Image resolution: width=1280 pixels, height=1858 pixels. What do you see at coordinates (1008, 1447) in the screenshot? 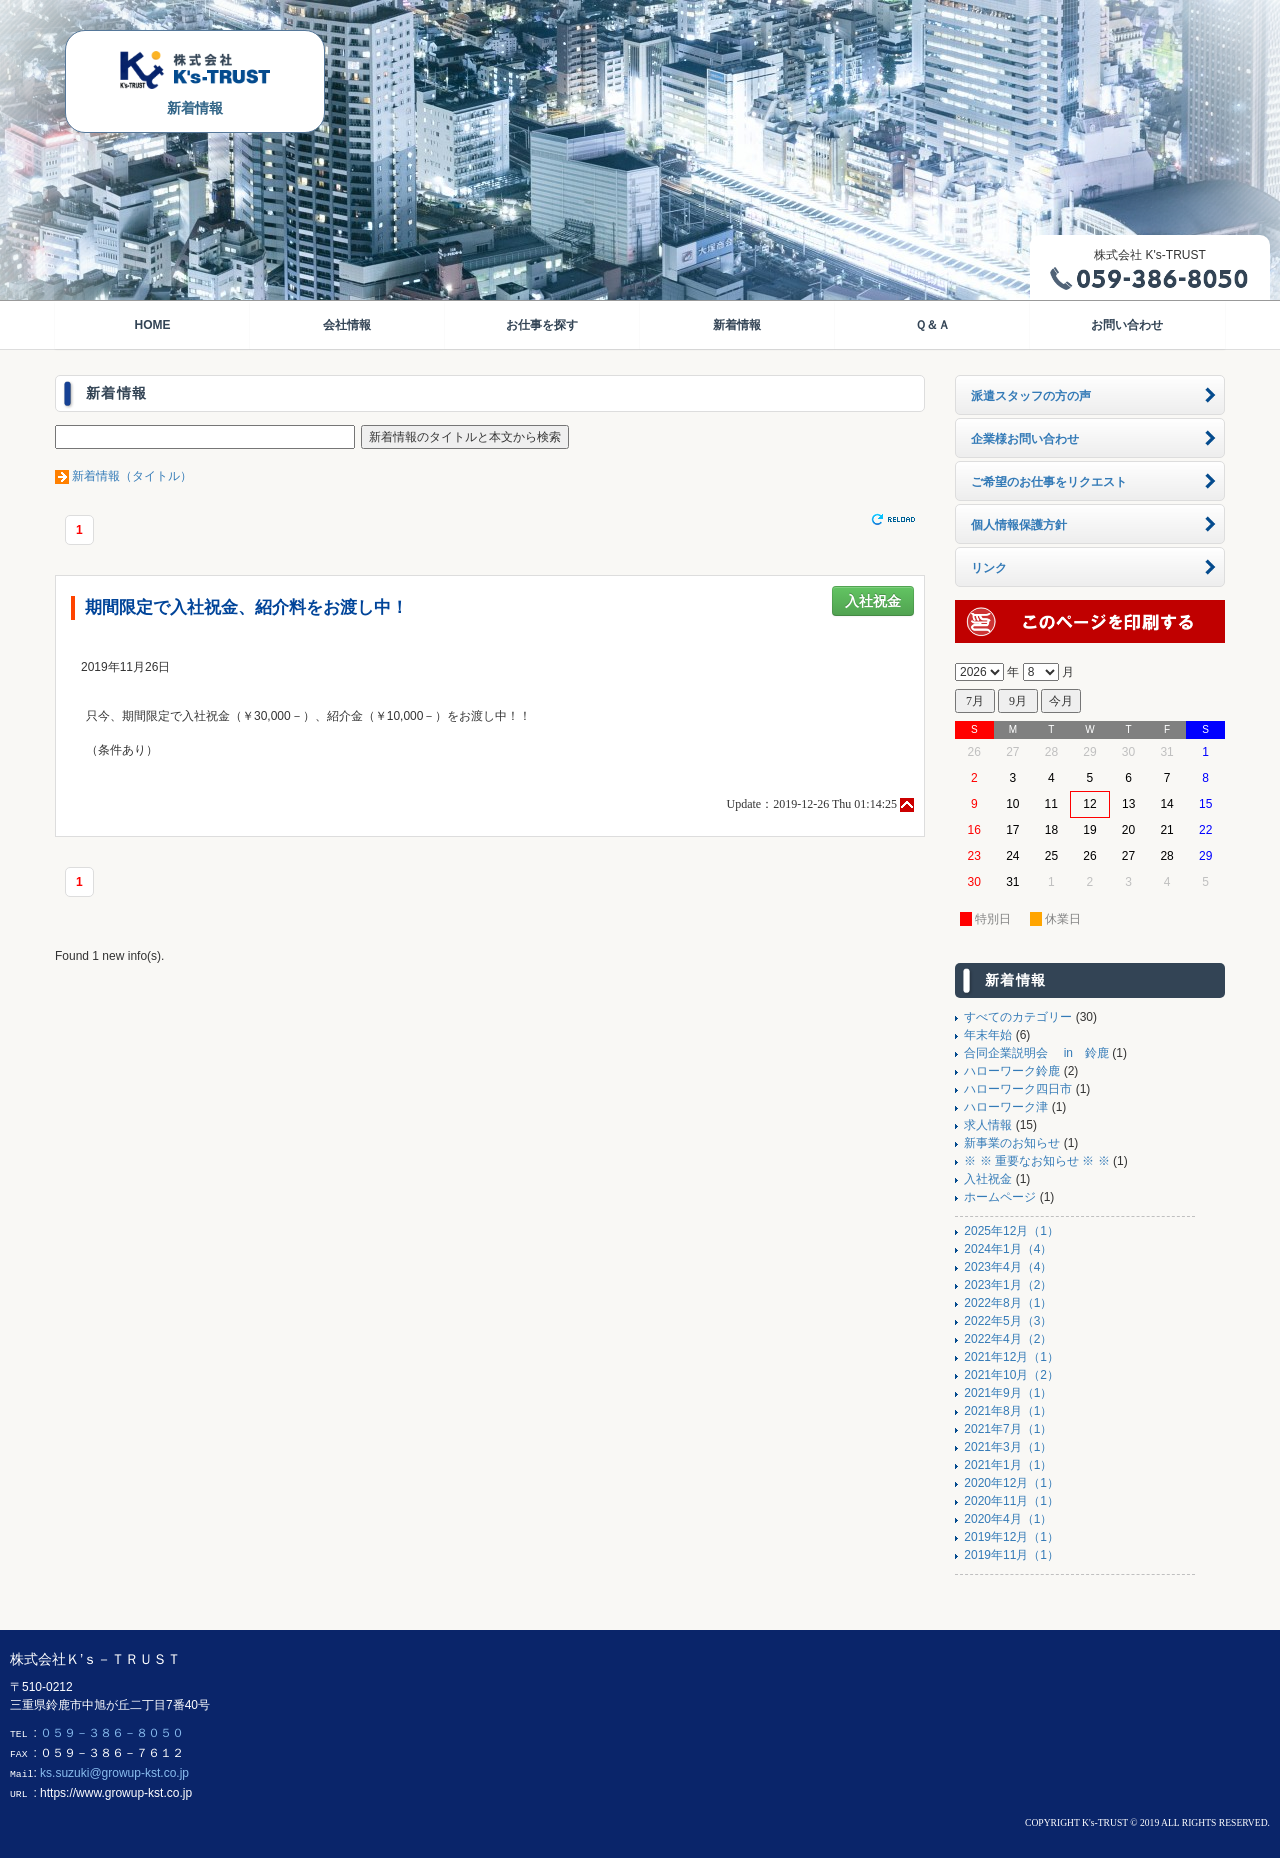
I see `2021年3月（1）` at bounding box center [1008, 1447].